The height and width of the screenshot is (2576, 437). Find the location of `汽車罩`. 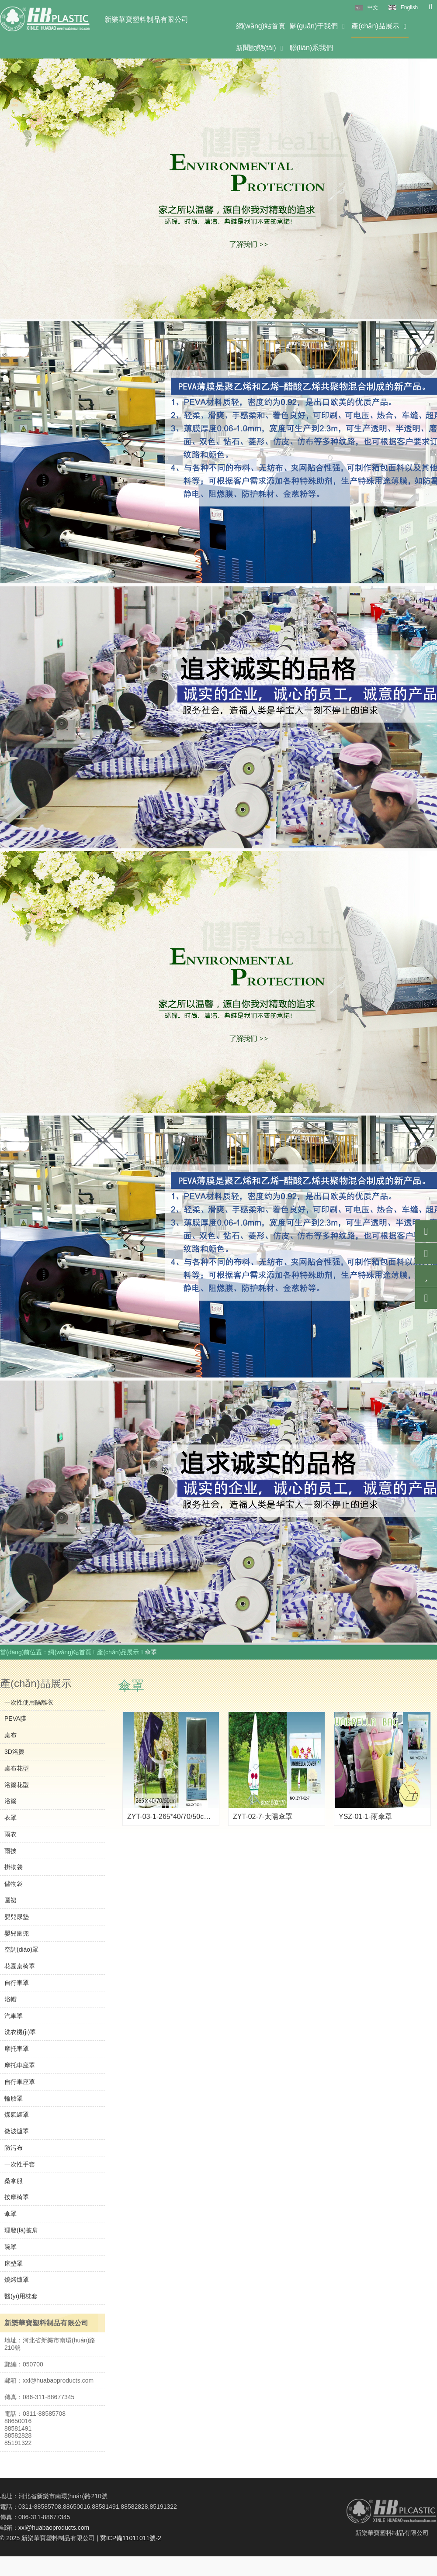

汽車罩 is located at coordinates (13, 2015).